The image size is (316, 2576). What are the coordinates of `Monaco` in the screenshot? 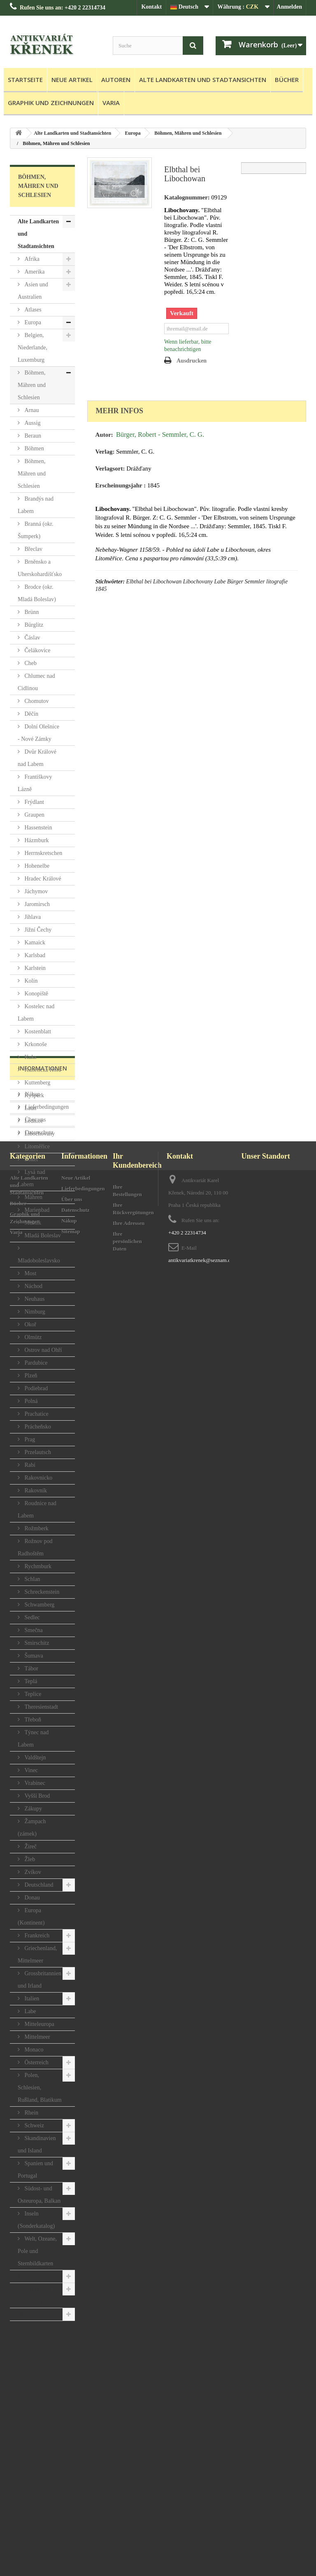 It's located at (33, 2050).